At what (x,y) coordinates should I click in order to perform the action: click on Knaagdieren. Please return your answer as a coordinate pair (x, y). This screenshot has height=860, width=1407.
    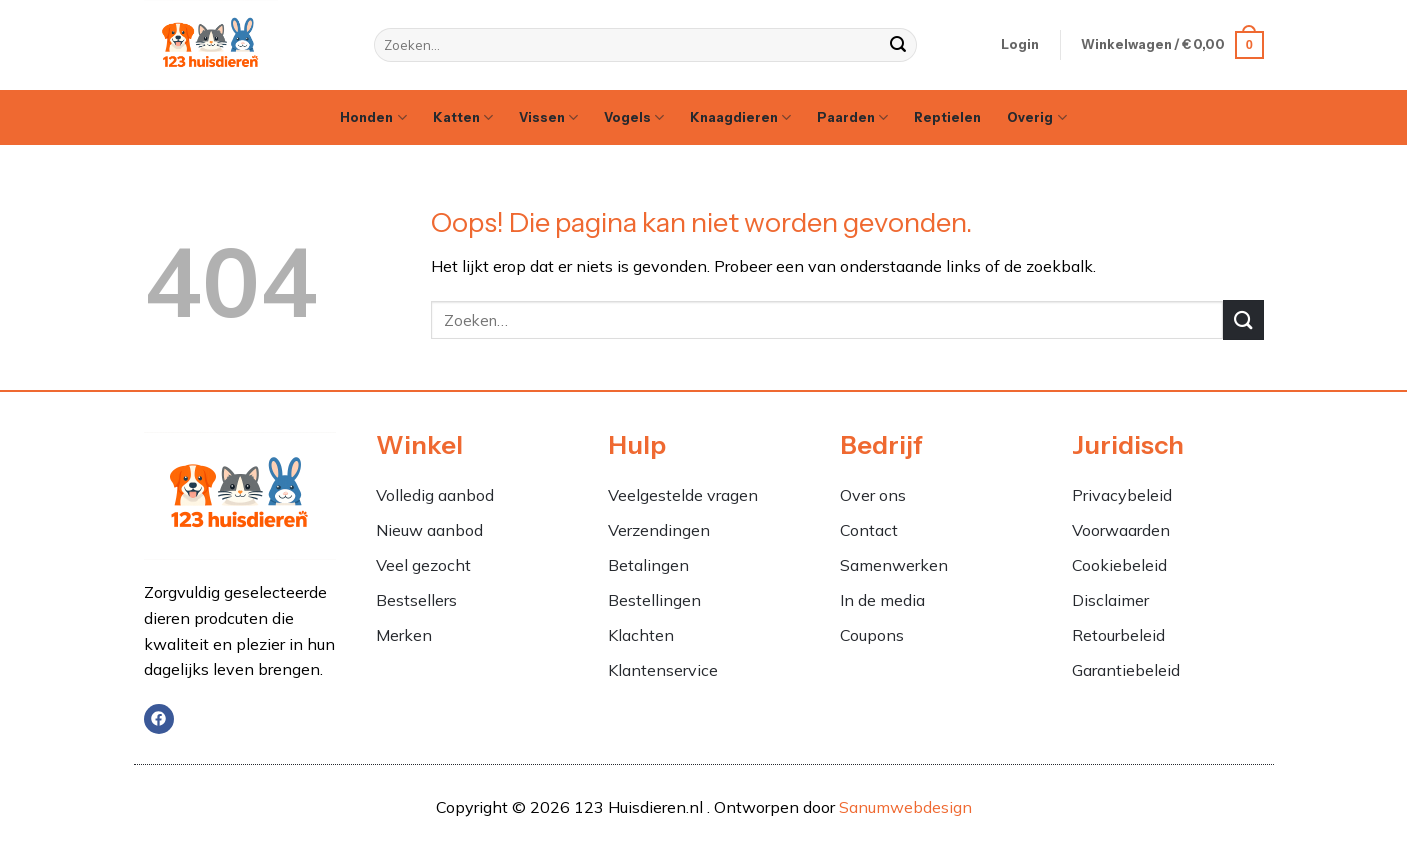
    Looking at the image, I should click on (740, 117).